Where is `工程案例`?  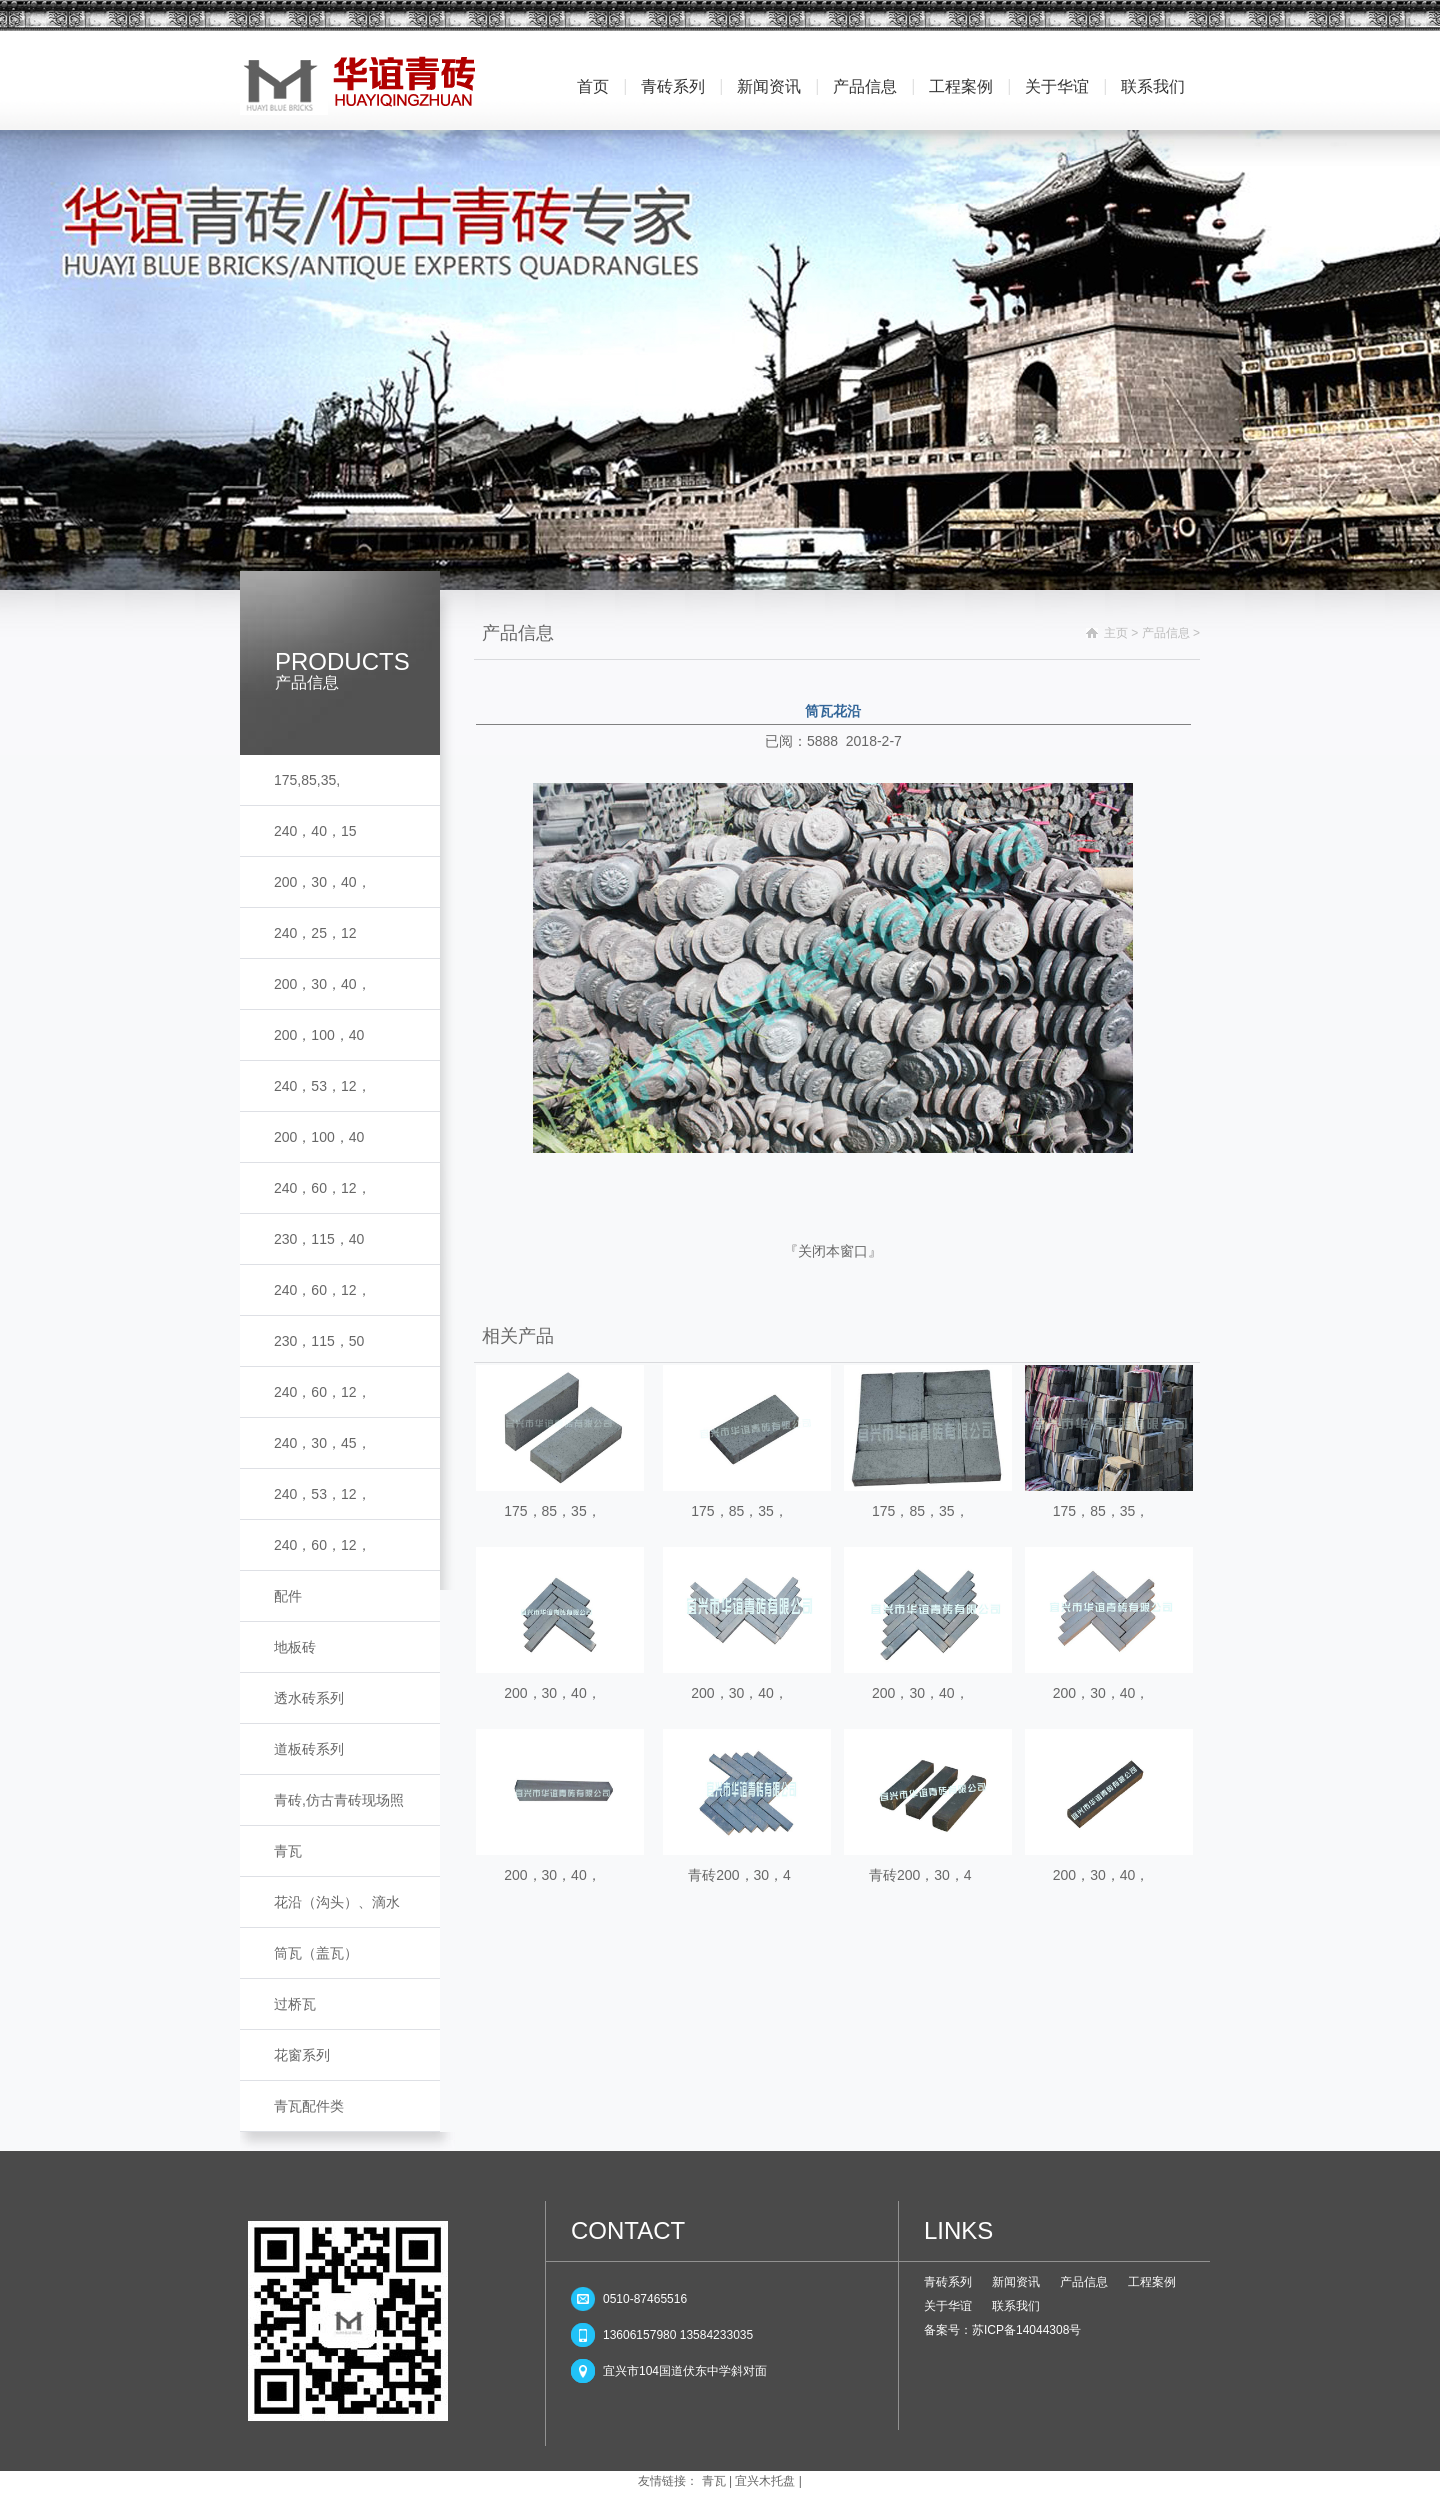 工程案例 is located at coordinates (961, 86).